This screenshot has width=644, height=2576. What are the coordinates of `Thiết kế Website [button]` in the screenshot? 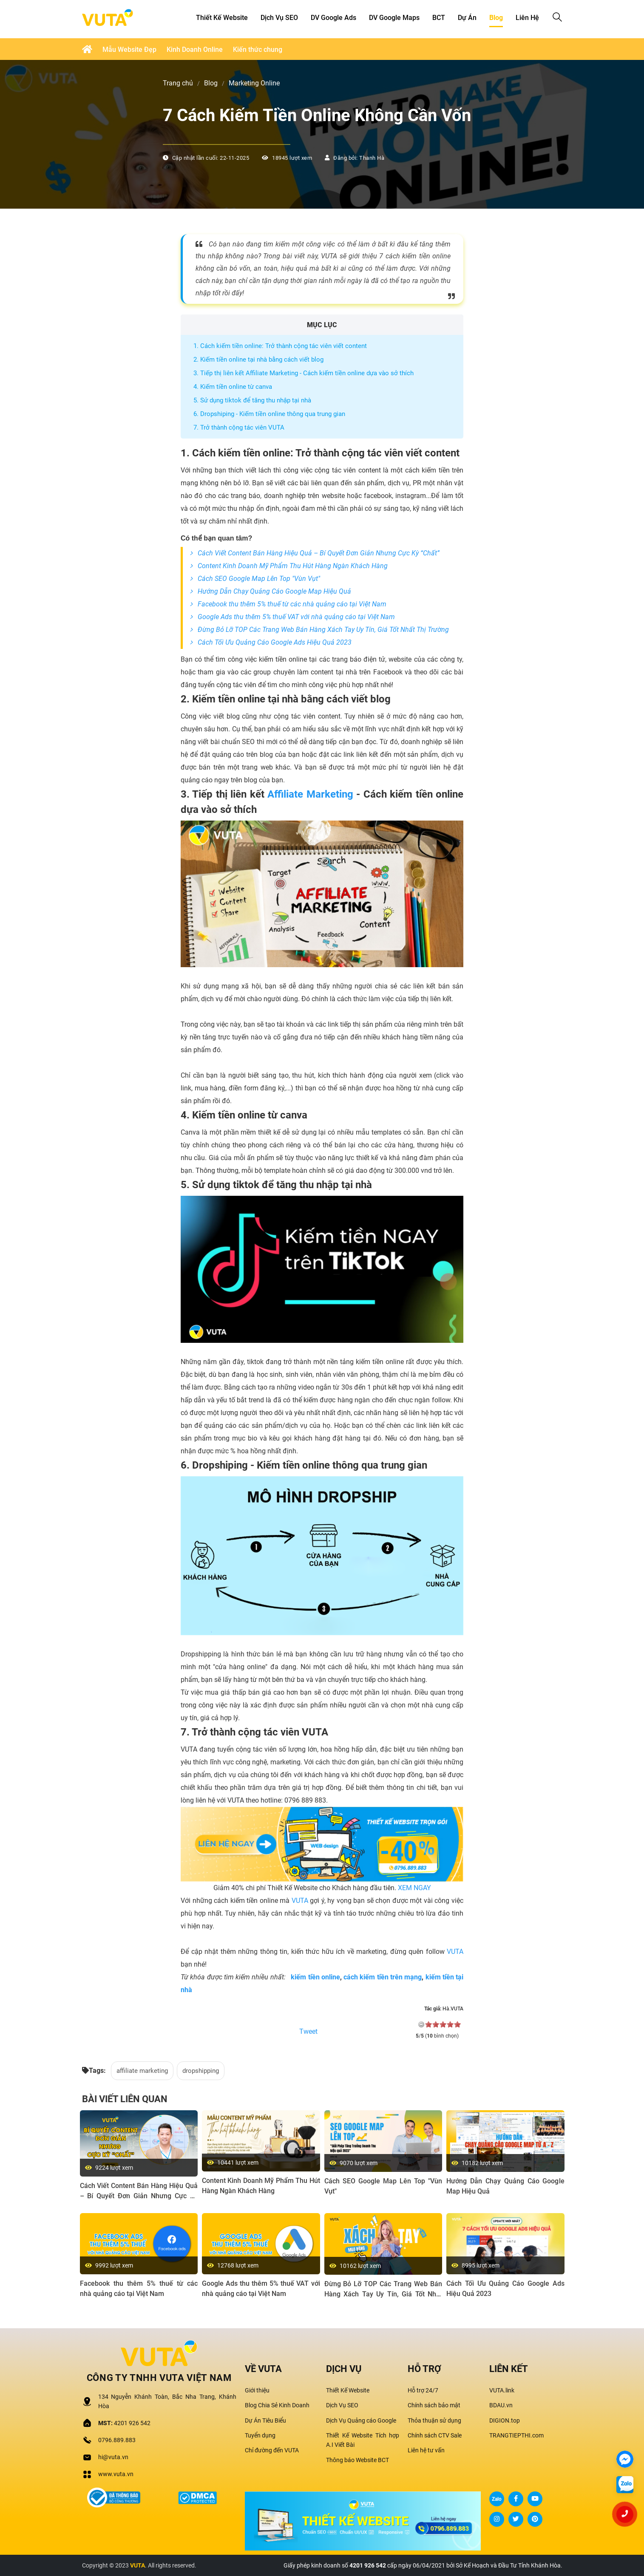 It's located at (222, 18).